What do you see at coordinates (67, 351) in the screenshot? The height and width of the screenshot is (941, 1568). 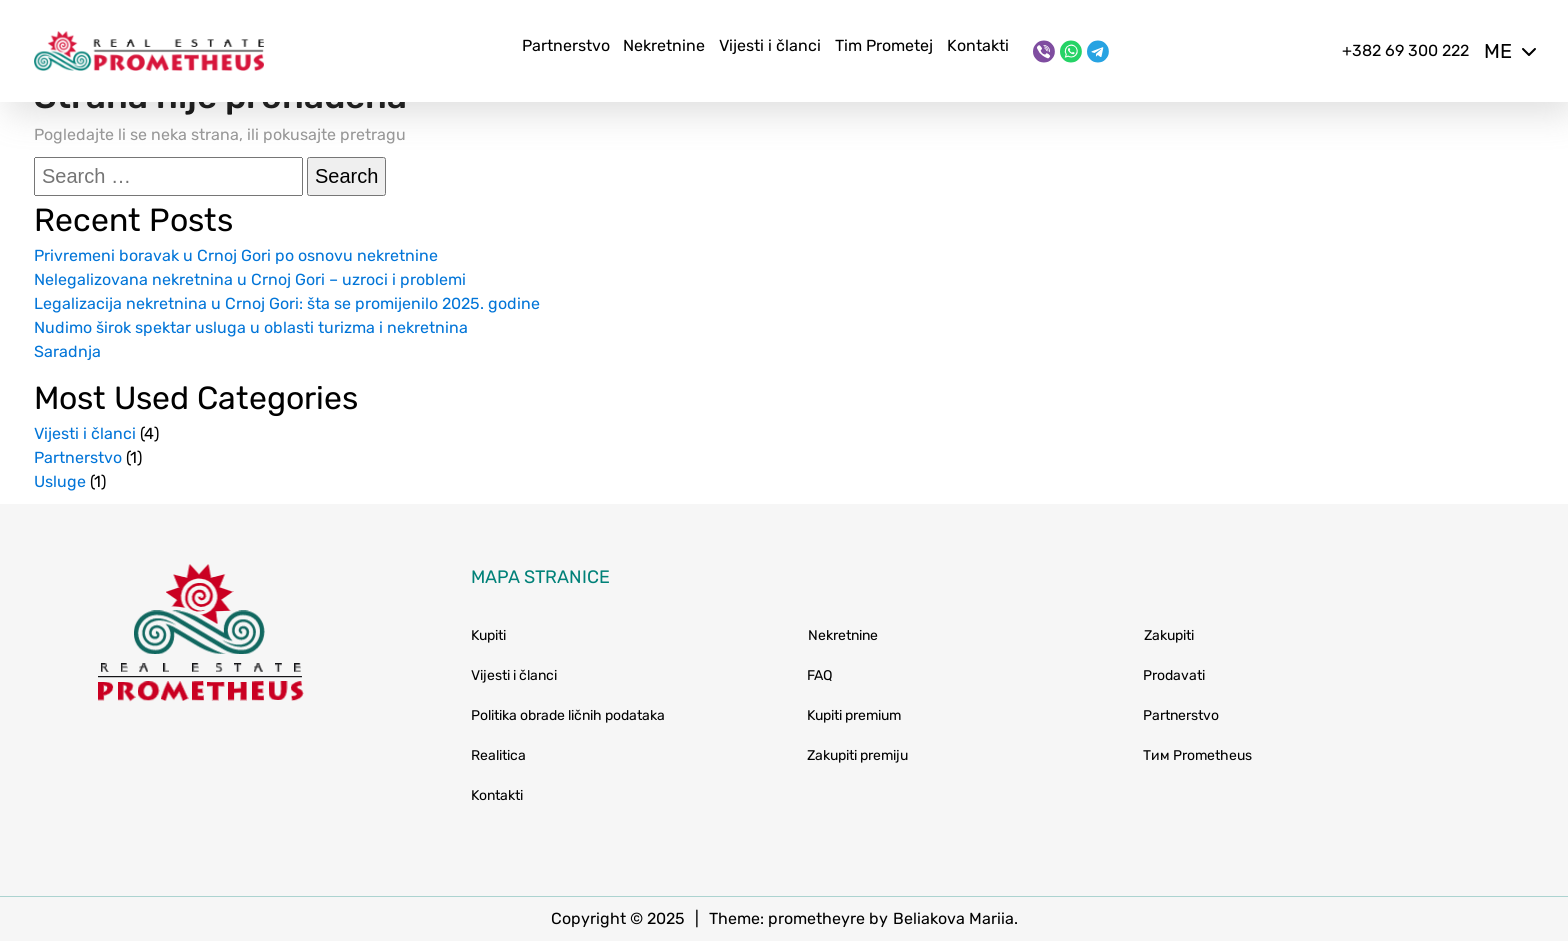 I see `Saradnja` at bounding box center [67, 351].